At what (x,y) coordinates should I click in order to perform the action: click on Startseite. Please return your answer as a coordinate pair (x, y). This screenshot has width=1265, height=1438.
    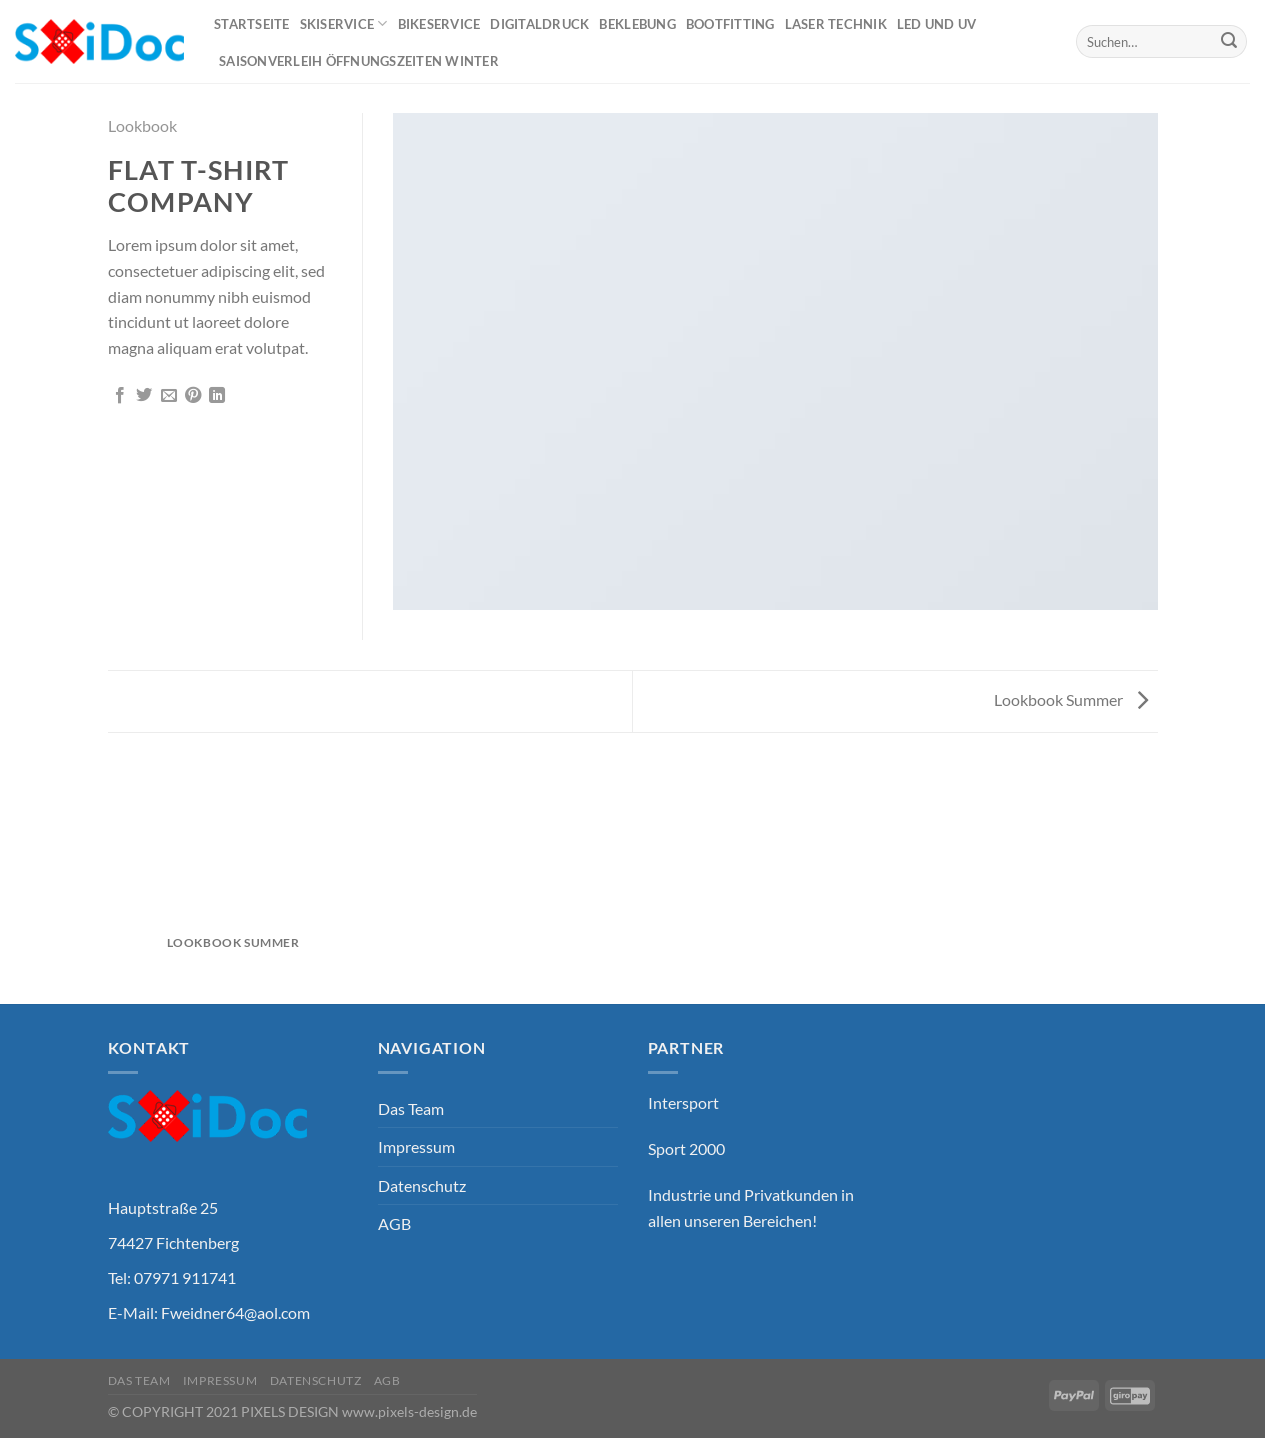
    Looking at the image, I should click on (252, 24).